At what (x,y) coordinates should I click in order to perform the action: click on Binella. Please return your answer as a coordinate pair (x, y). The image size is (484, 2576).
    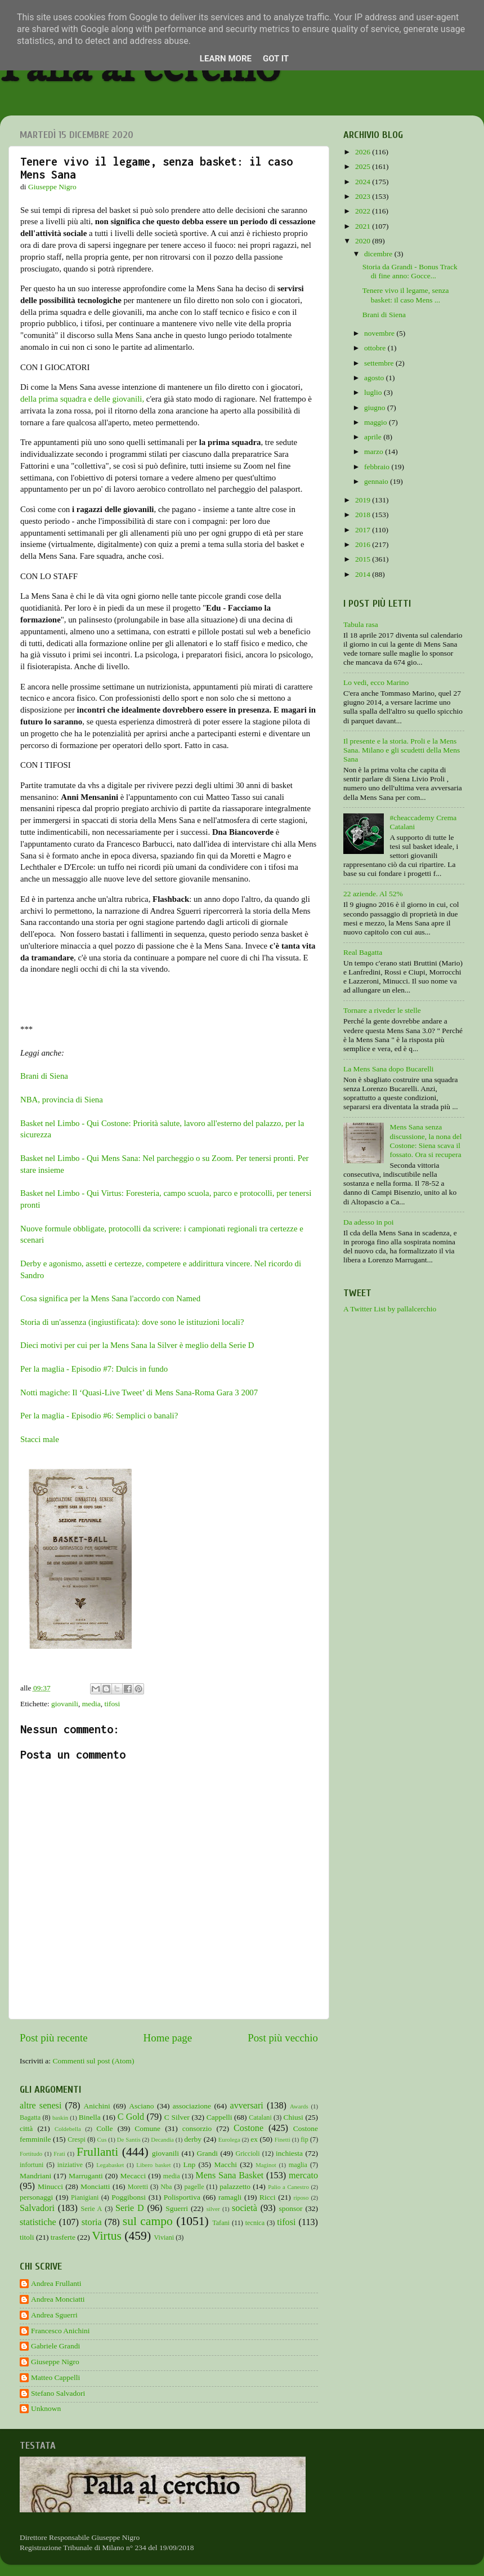
    Looking at the image, I should click on (90, 2117).